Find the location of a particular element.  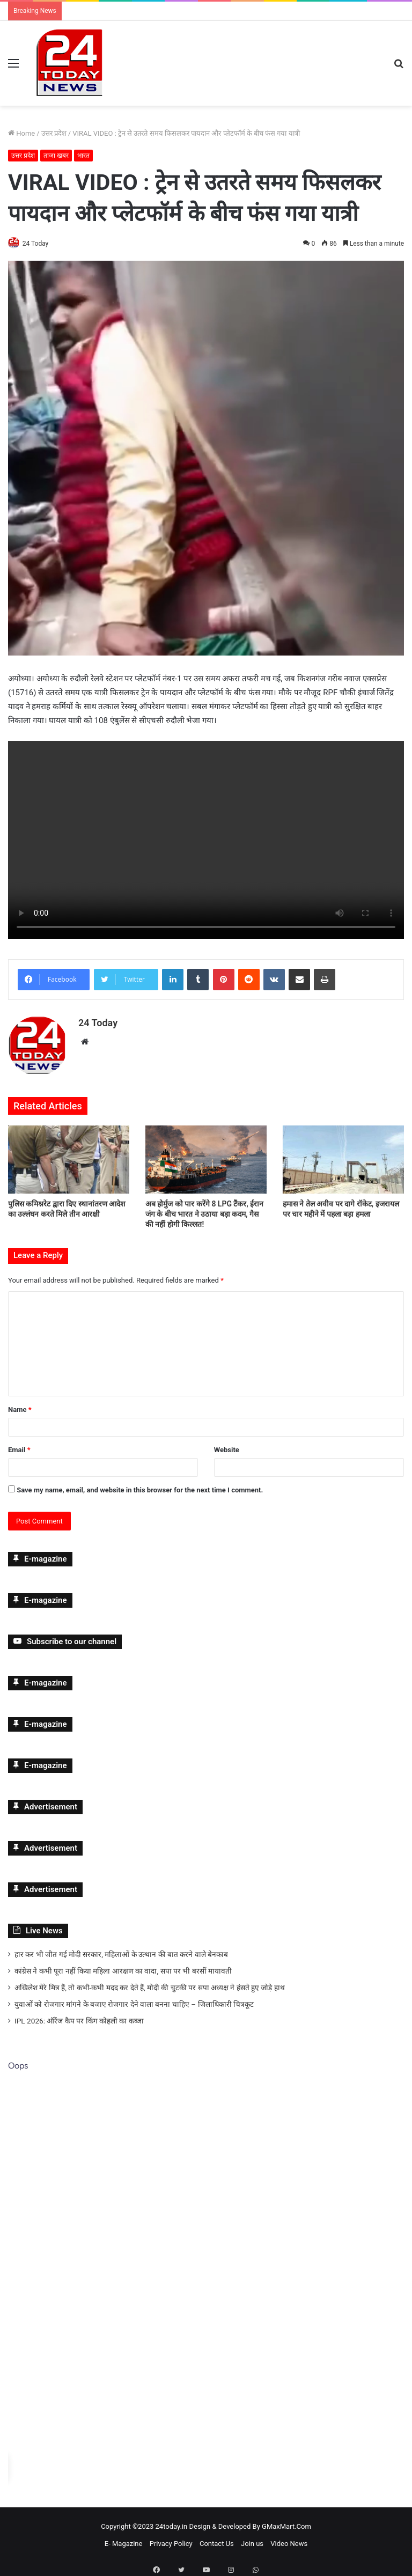

अब होर्मुज को पार करेंगे 8 LPG टैंकर, ईरान जंग के बीच भारत ने उठाया बड़ा कदम, गैस की नहीं होगी किल्लत! is located at coordinates (204, 1210).